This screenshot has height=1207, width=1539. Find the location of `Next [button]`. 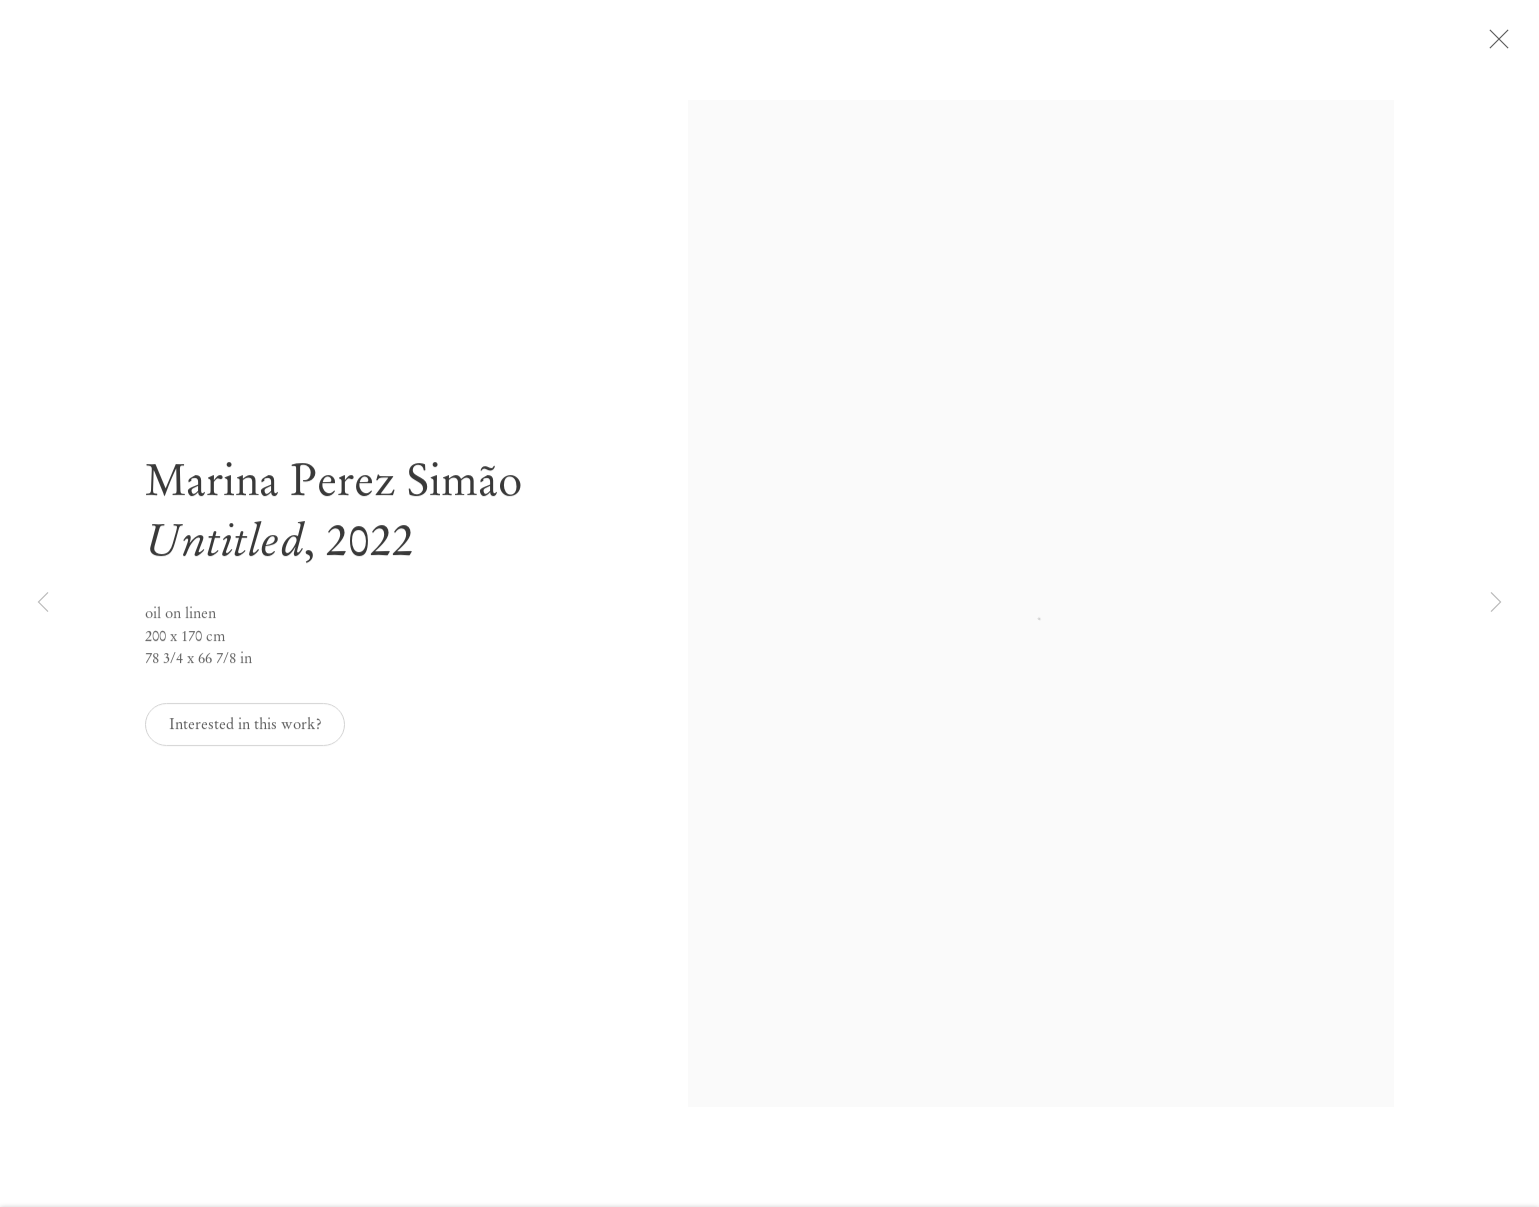

Next [button] is located at coordinates (1496, 603).